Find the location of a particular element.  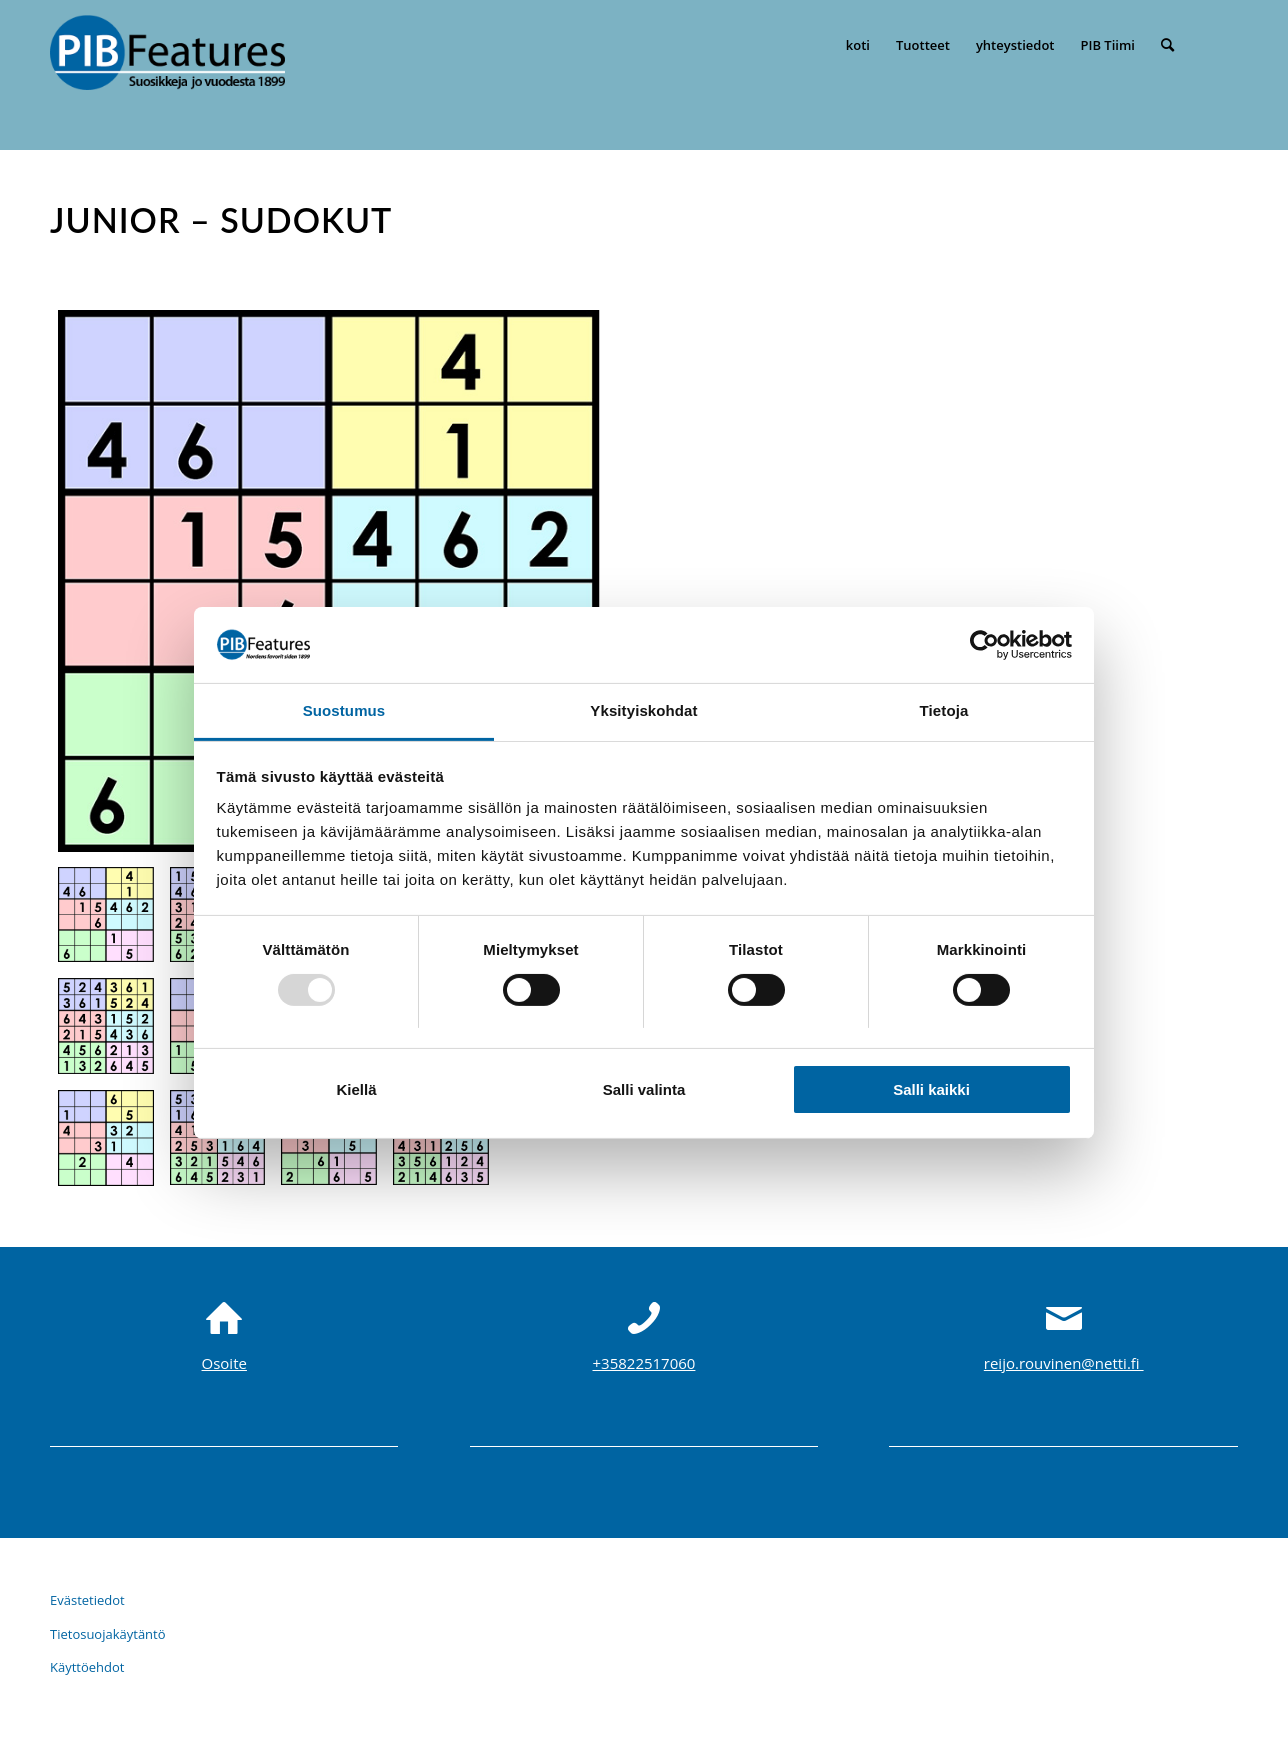

Käyttöehdot is located at coordinates (87, 1667).